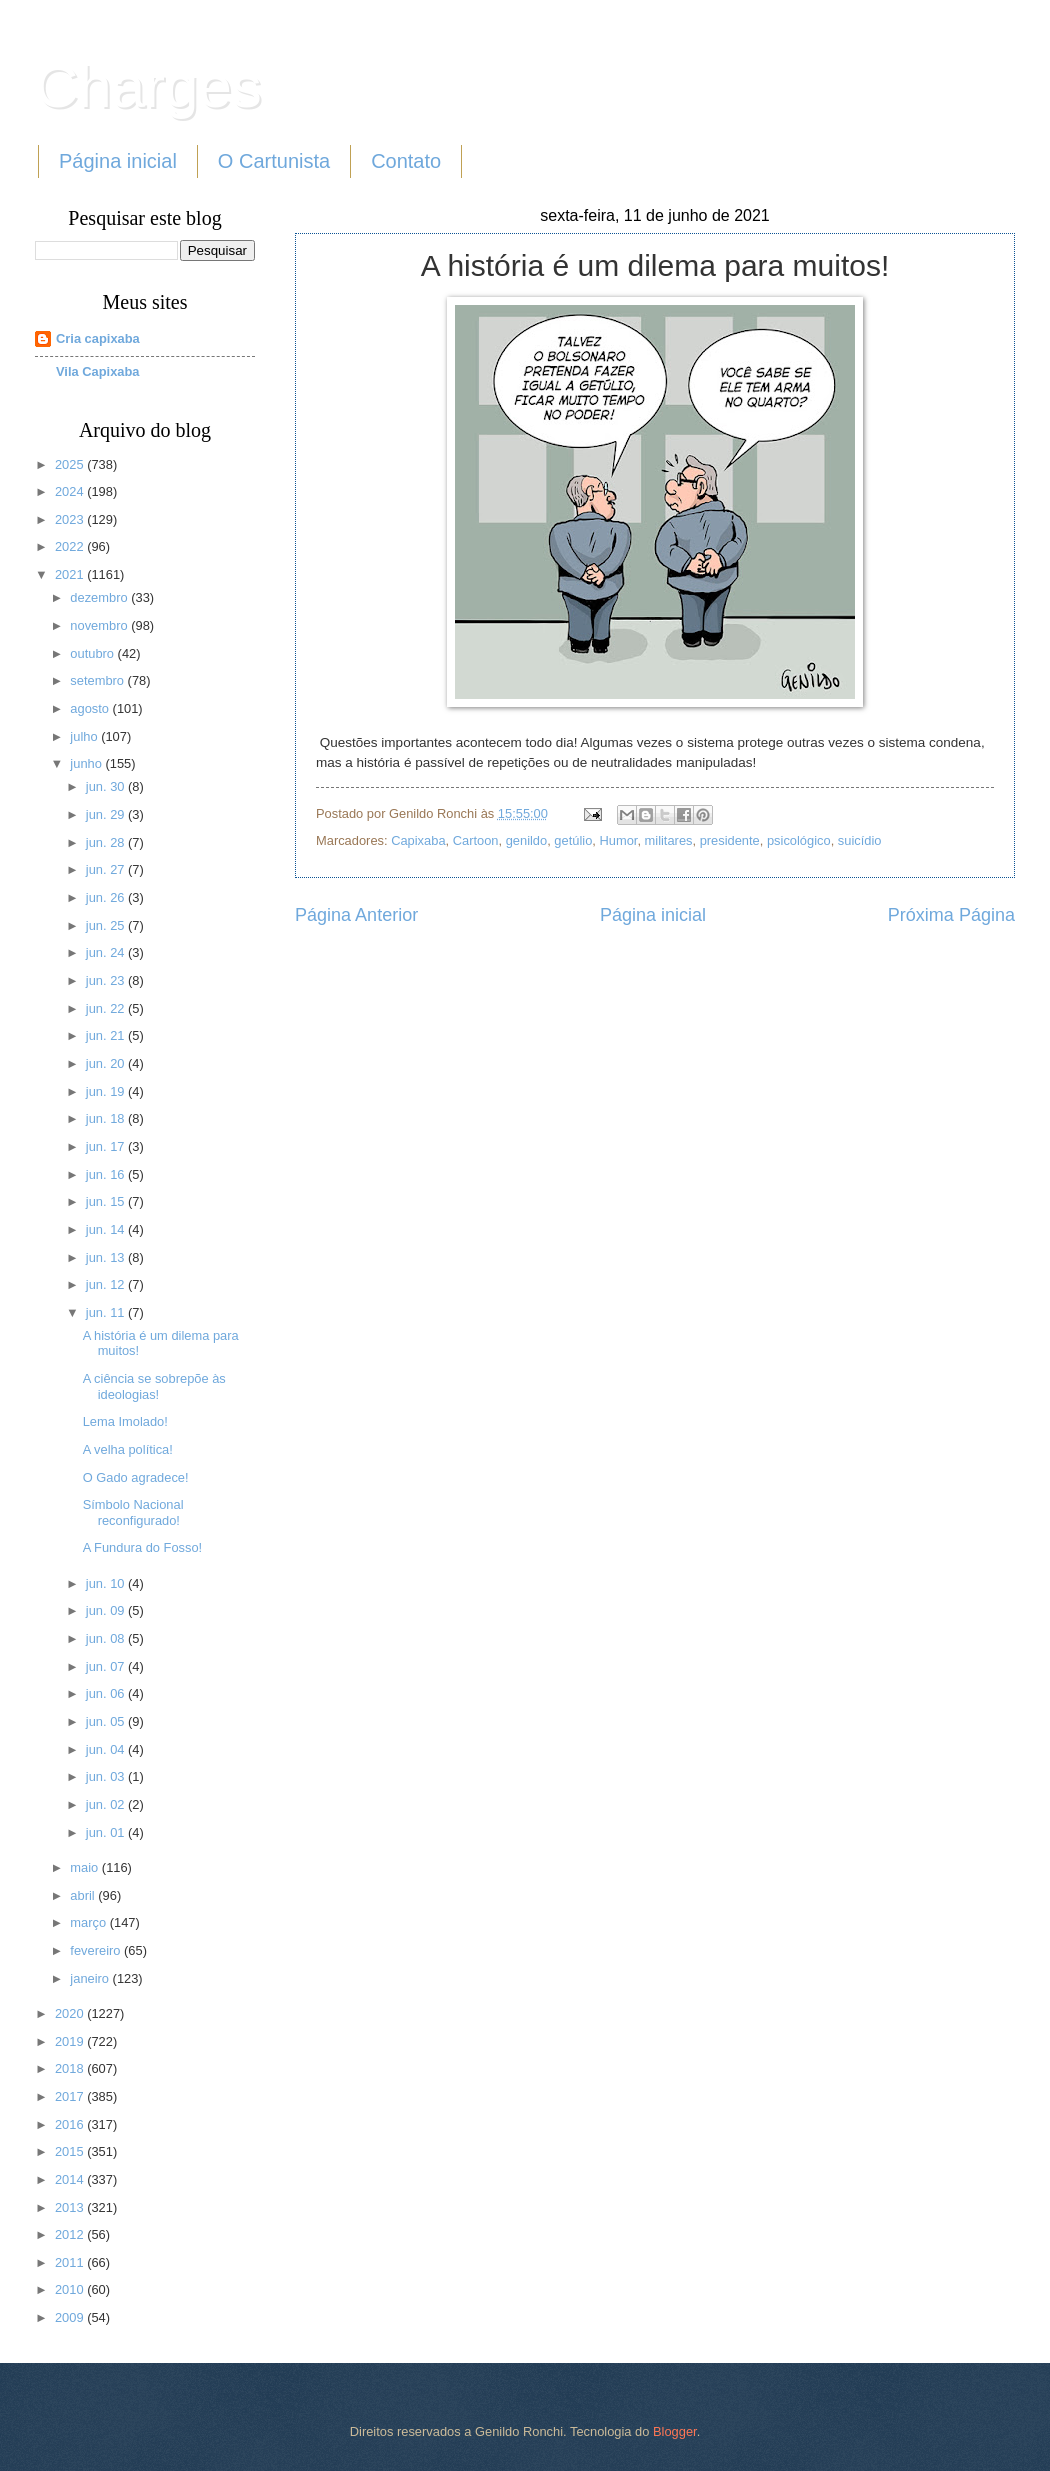  I want to click on jun. 27, so click(107, 869).